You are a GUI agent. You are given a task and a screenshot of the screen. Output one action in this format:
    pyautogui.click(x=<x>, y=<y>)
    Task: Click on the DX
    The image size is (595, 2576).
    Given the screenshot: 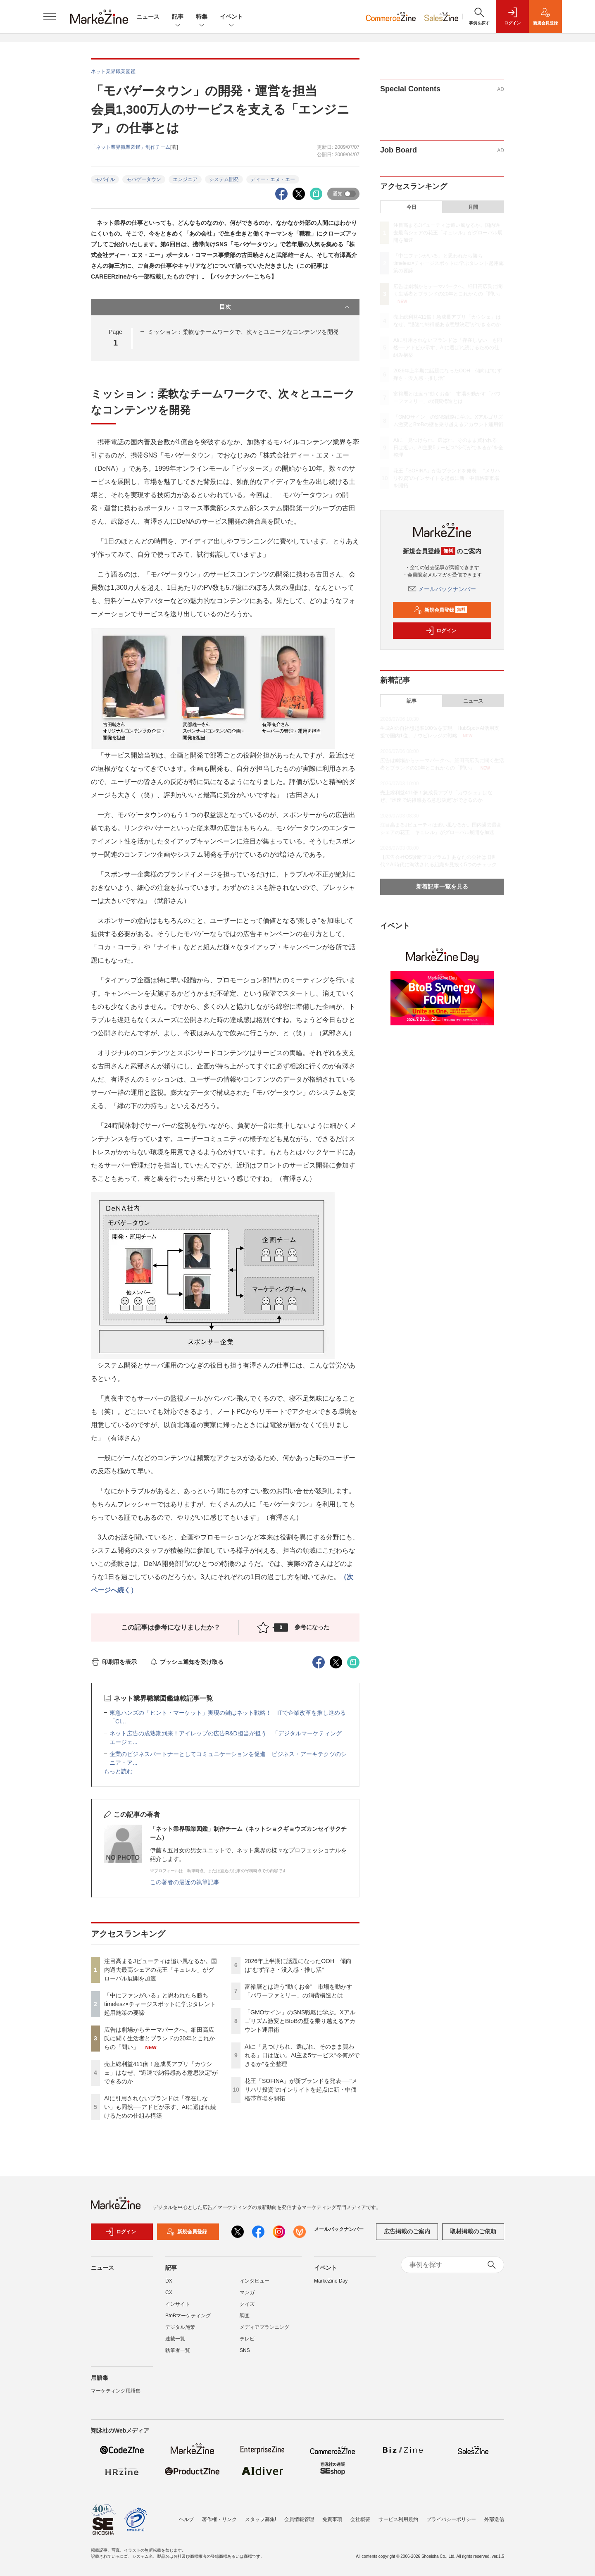 What is the action you would take?
    pyautogui.click(x=168, y=2285)
    